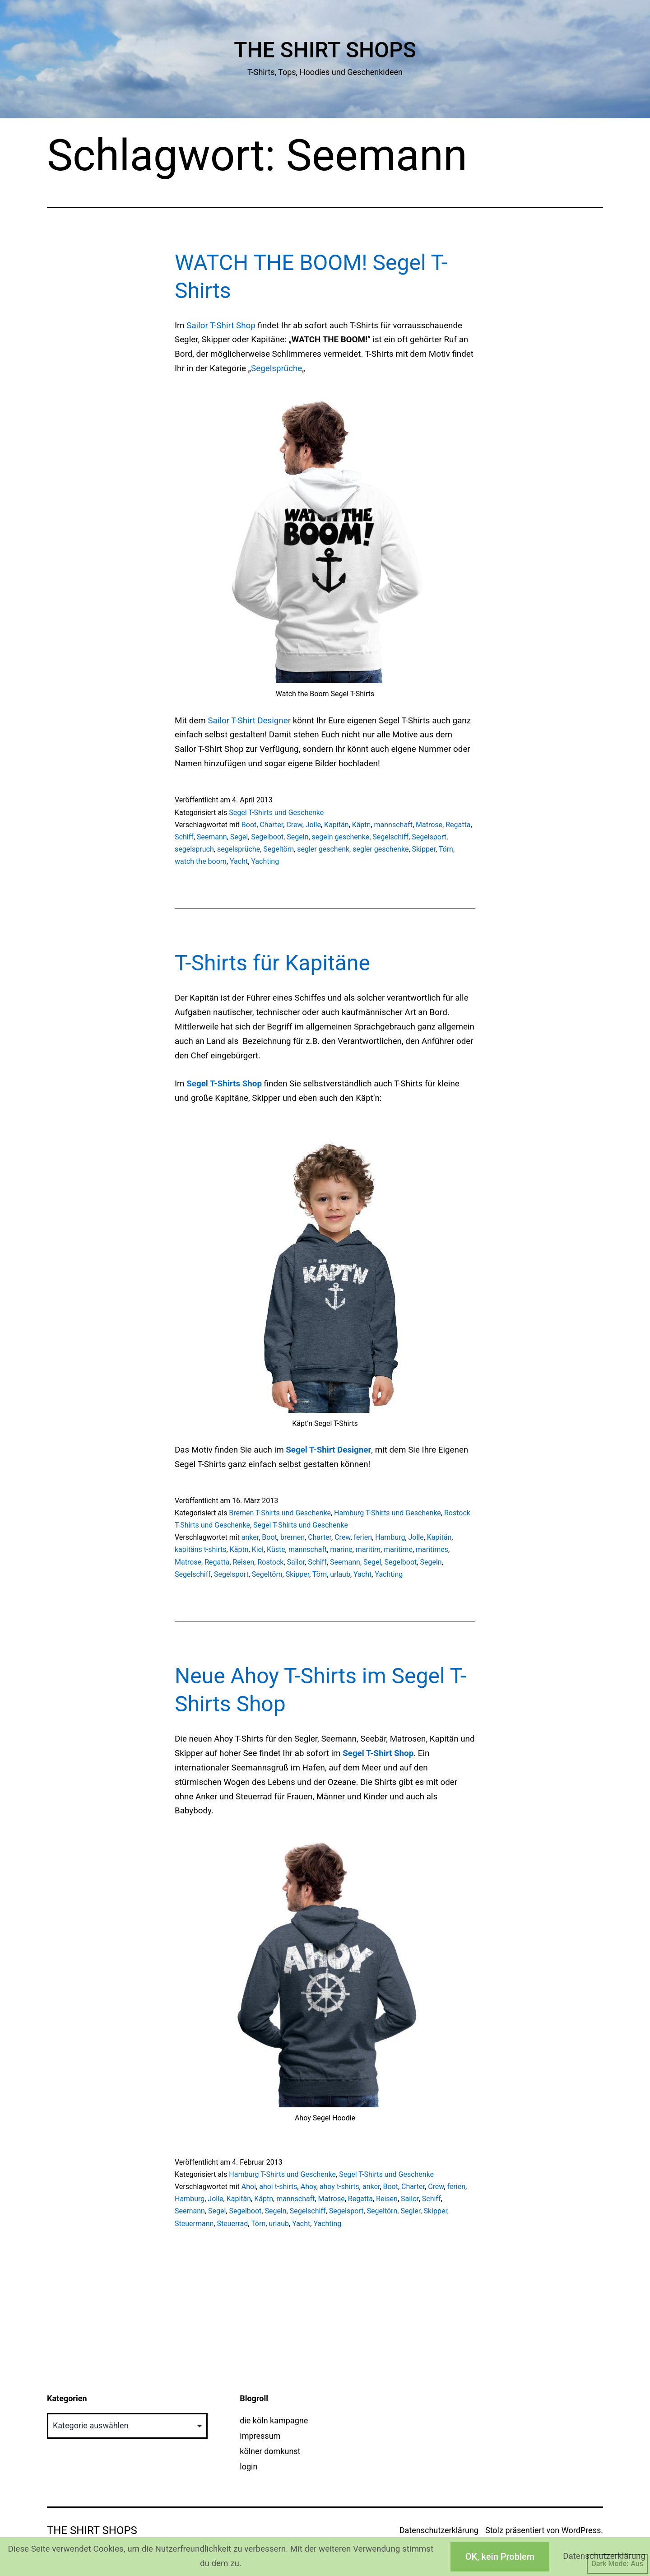 This screenshot has width=650, height=2576. What do you see at coordinates (270, 2451) in the screenshot?
I see `kölner domkunst` at bounding box center [270, 2451].